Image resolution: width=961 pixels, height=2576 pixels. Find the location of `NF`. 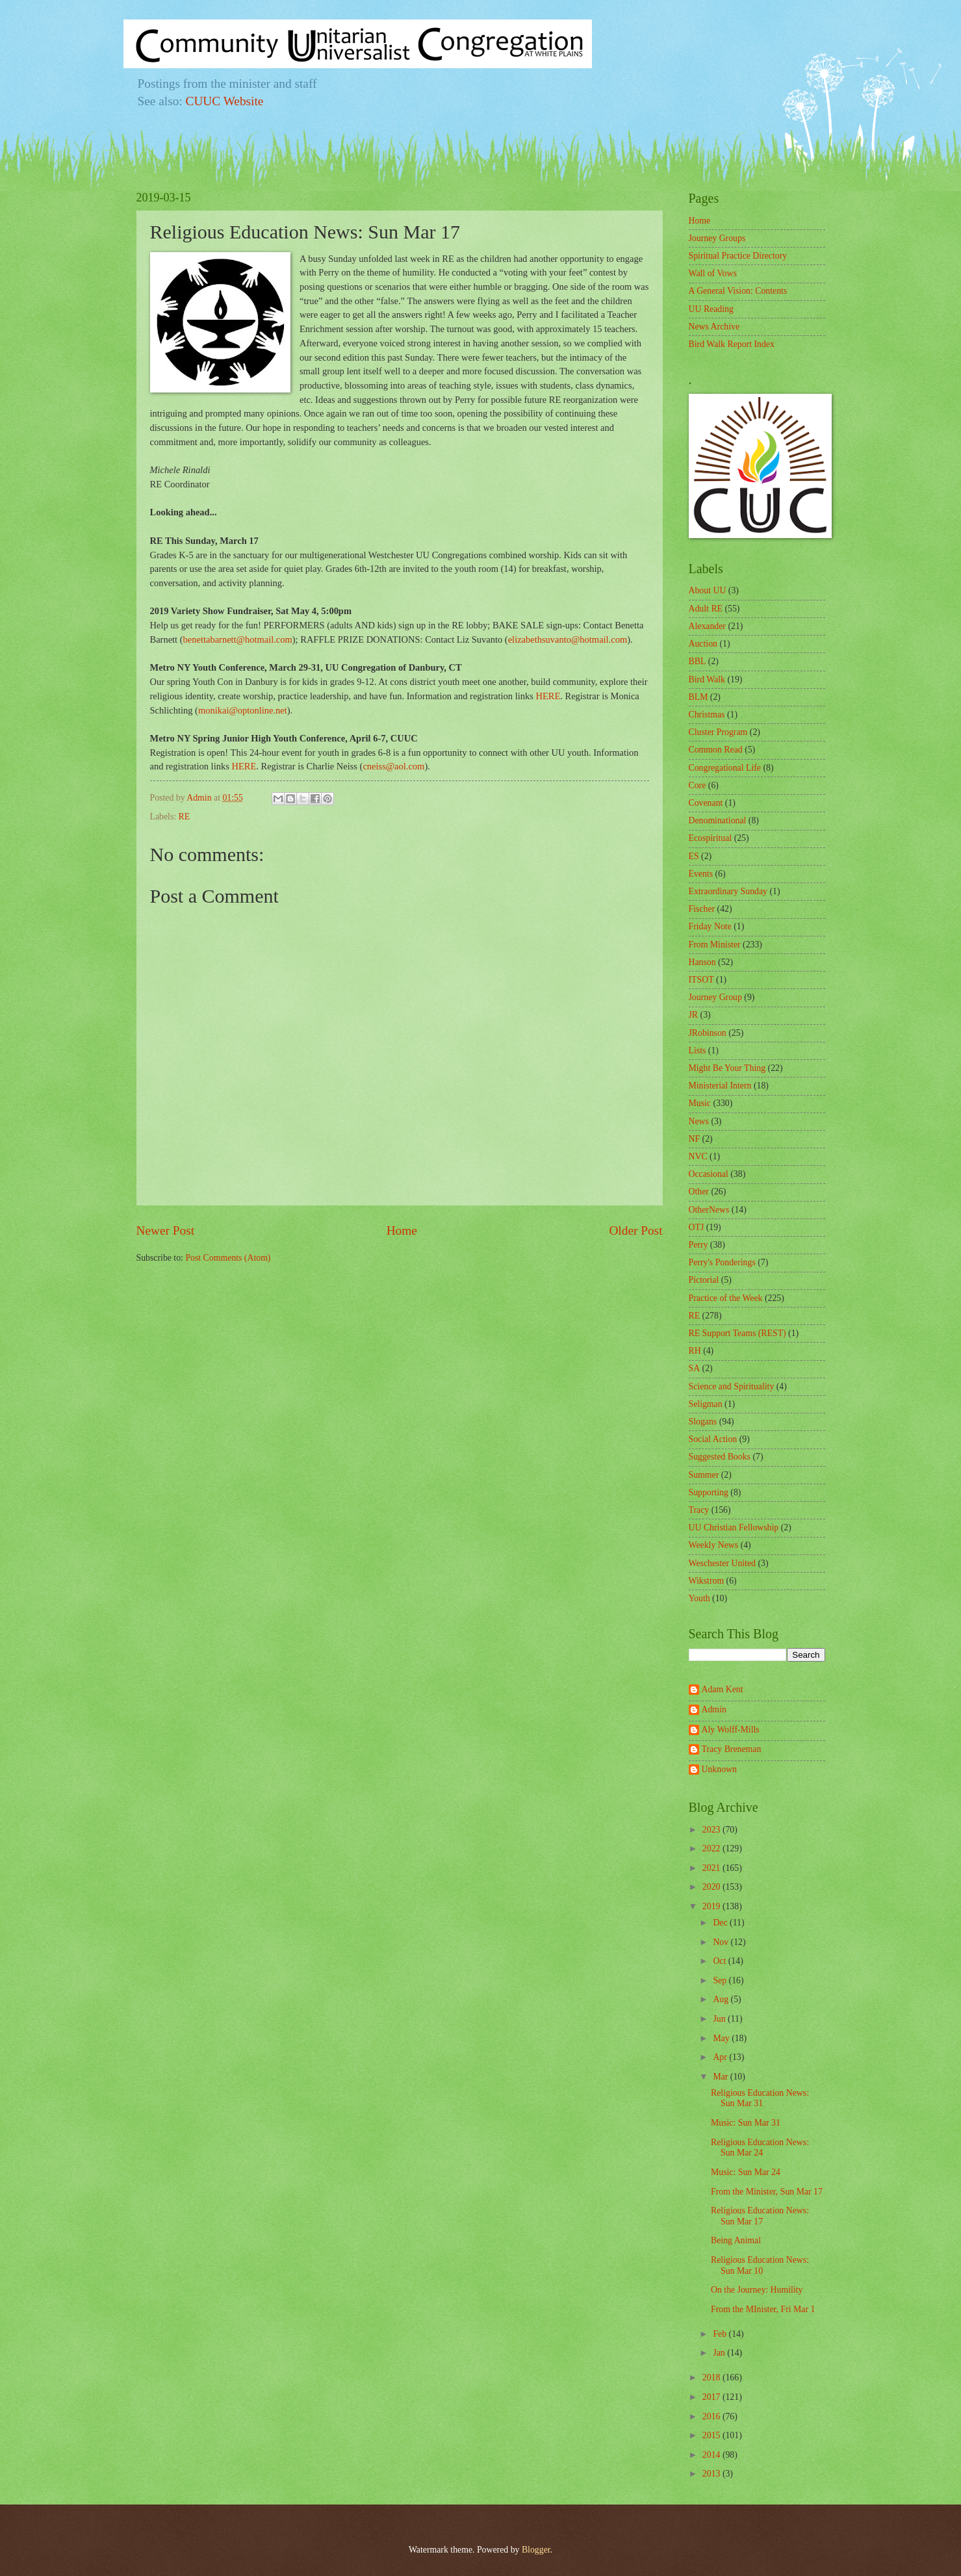

NF is located at coordinates (694, 1139).